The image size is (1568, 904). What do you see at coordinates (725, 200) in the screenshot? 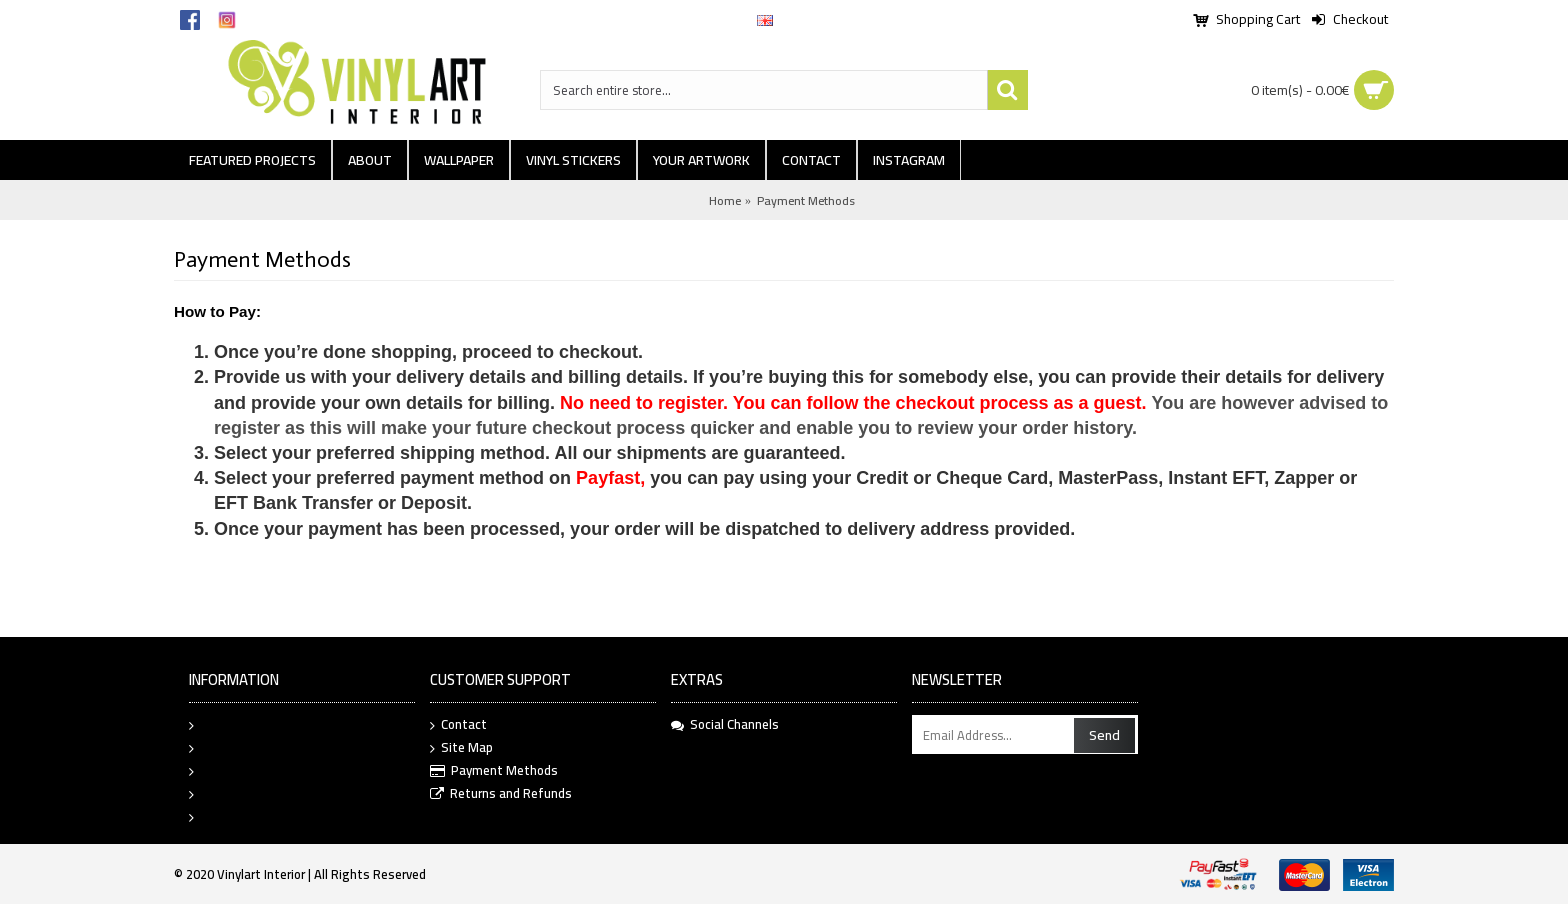
I see `Home` at bounding box center [725, 200].